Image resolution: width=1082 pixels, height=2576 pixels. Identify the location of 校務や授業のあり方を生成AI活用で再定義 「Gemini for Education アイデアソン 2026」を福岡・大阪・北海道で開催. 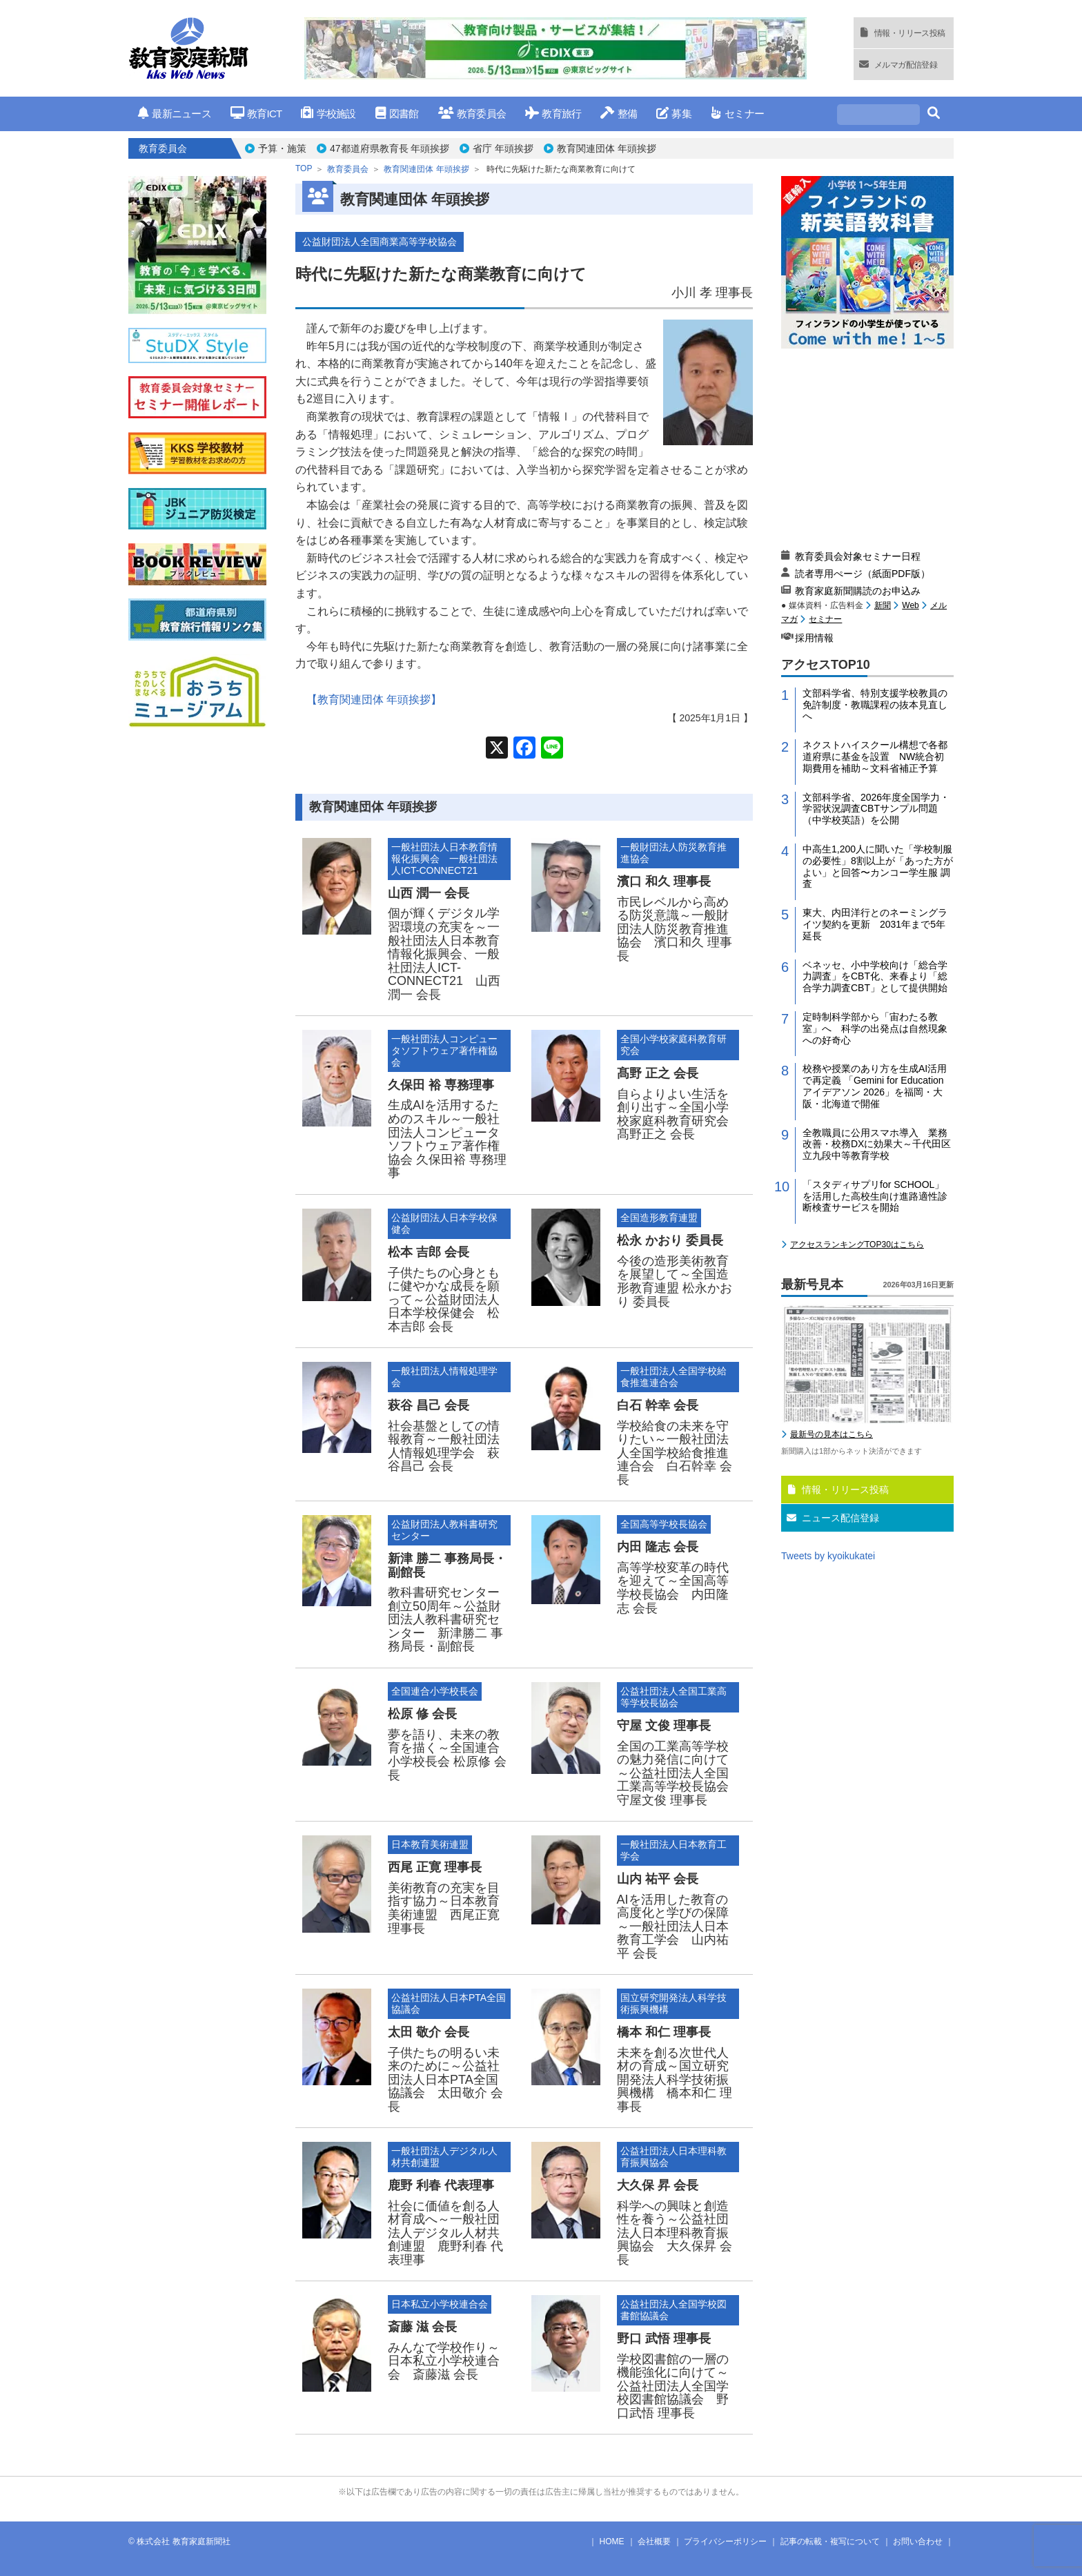
(875, 1086).